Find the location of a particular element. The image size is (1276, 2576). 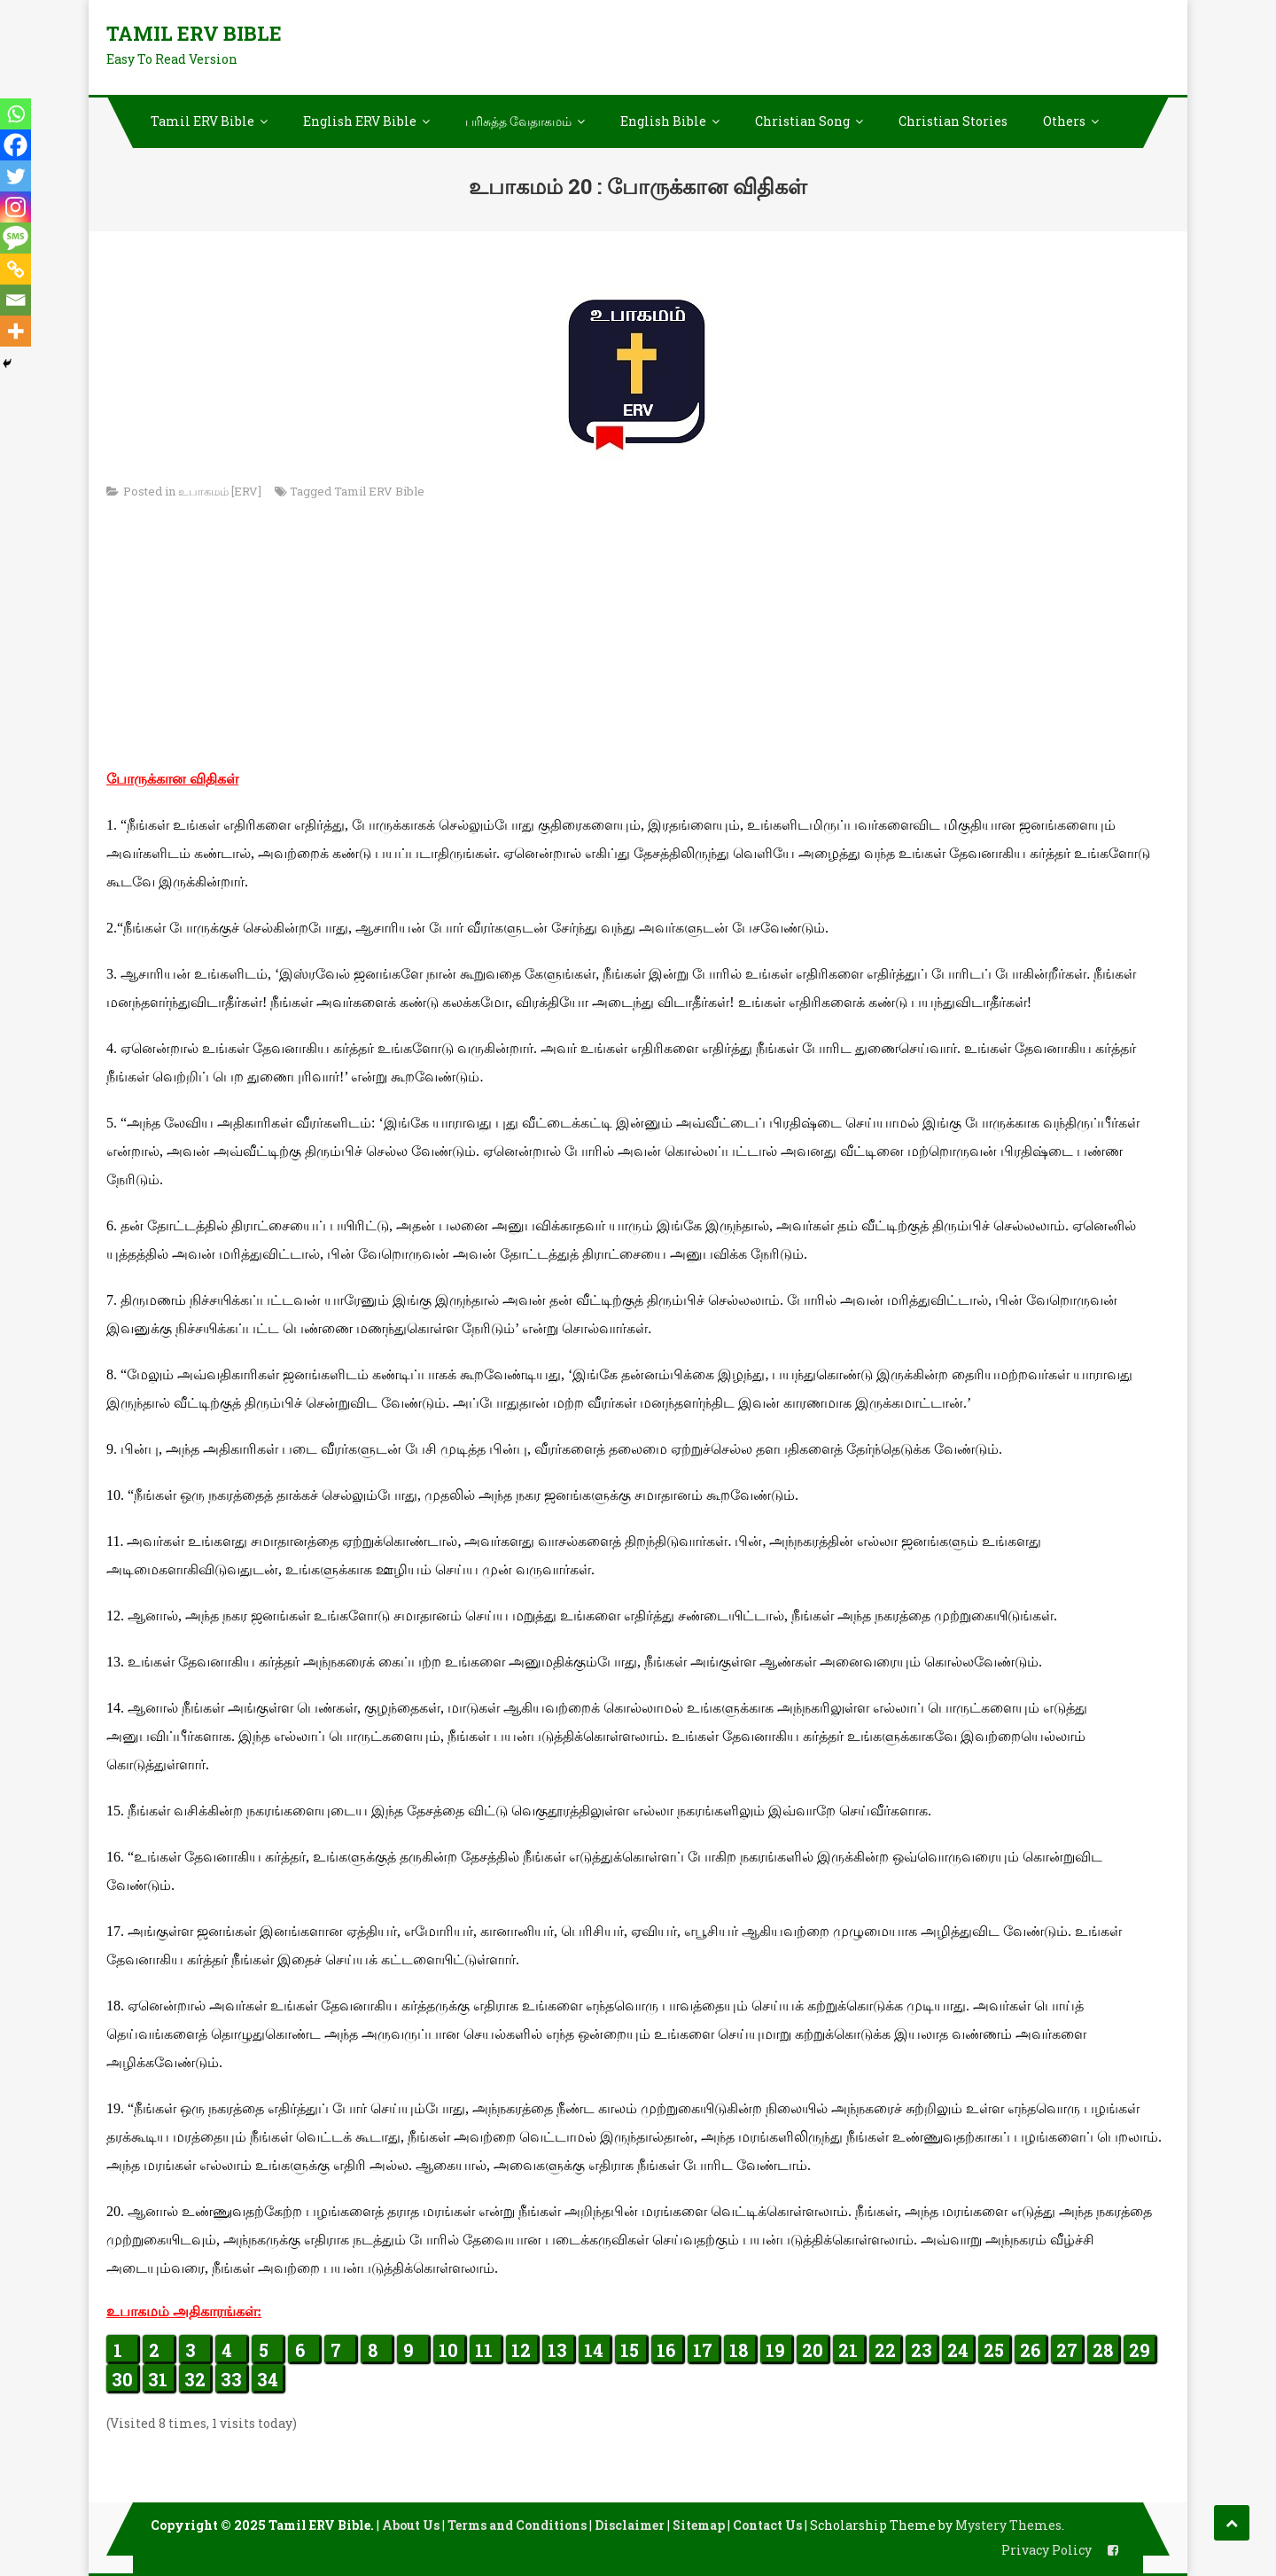

[Facebook] is located at coordinates (15, 144).